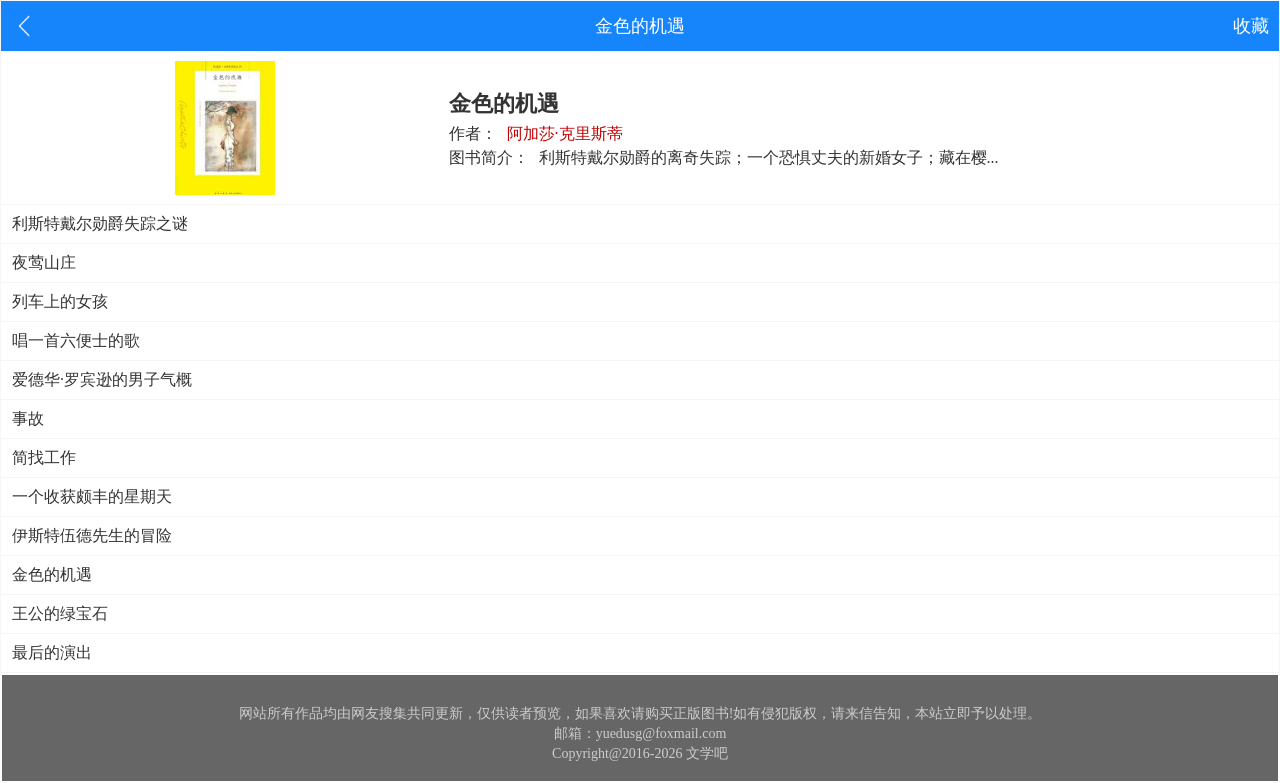 The image size is (1280, 783). Describe the element at coordinates (100, 223) in the screenshot. I see `利斯特戴尔勋爵失踪之谜` at that location.